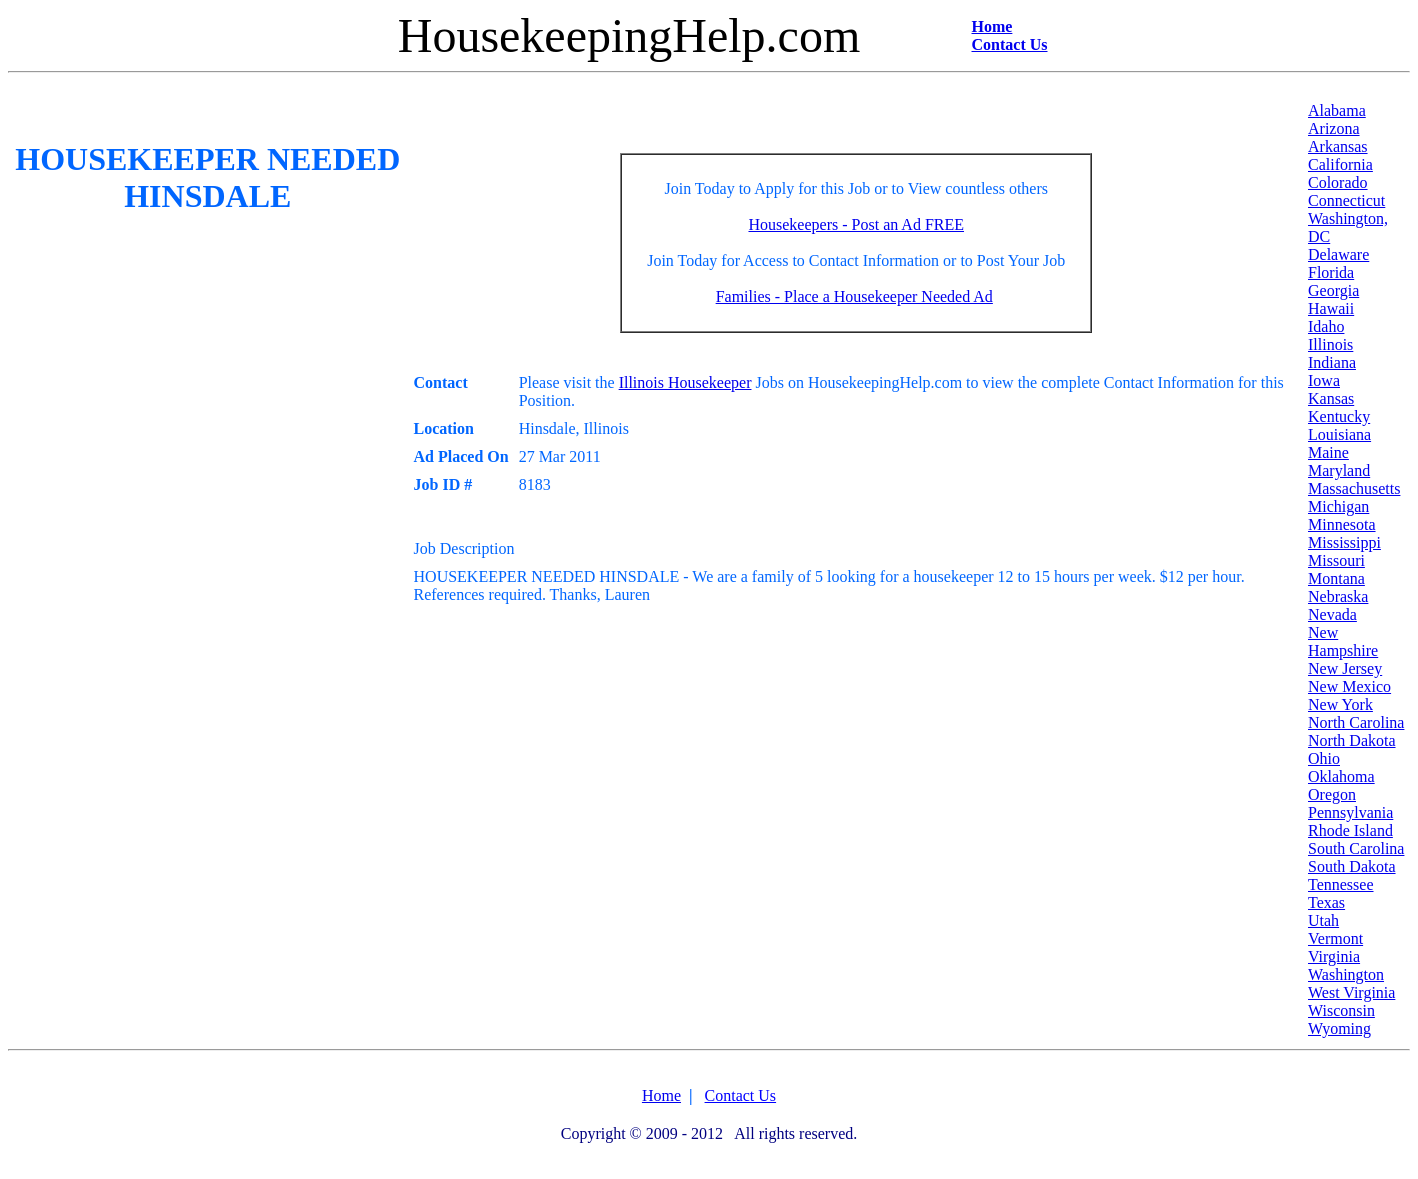 This screenshot has width=1418, height=1179. What do you see at coordinates (1331, 308) in the screenshot?
I see `Hawaii` at bounding box center [1331, 308].